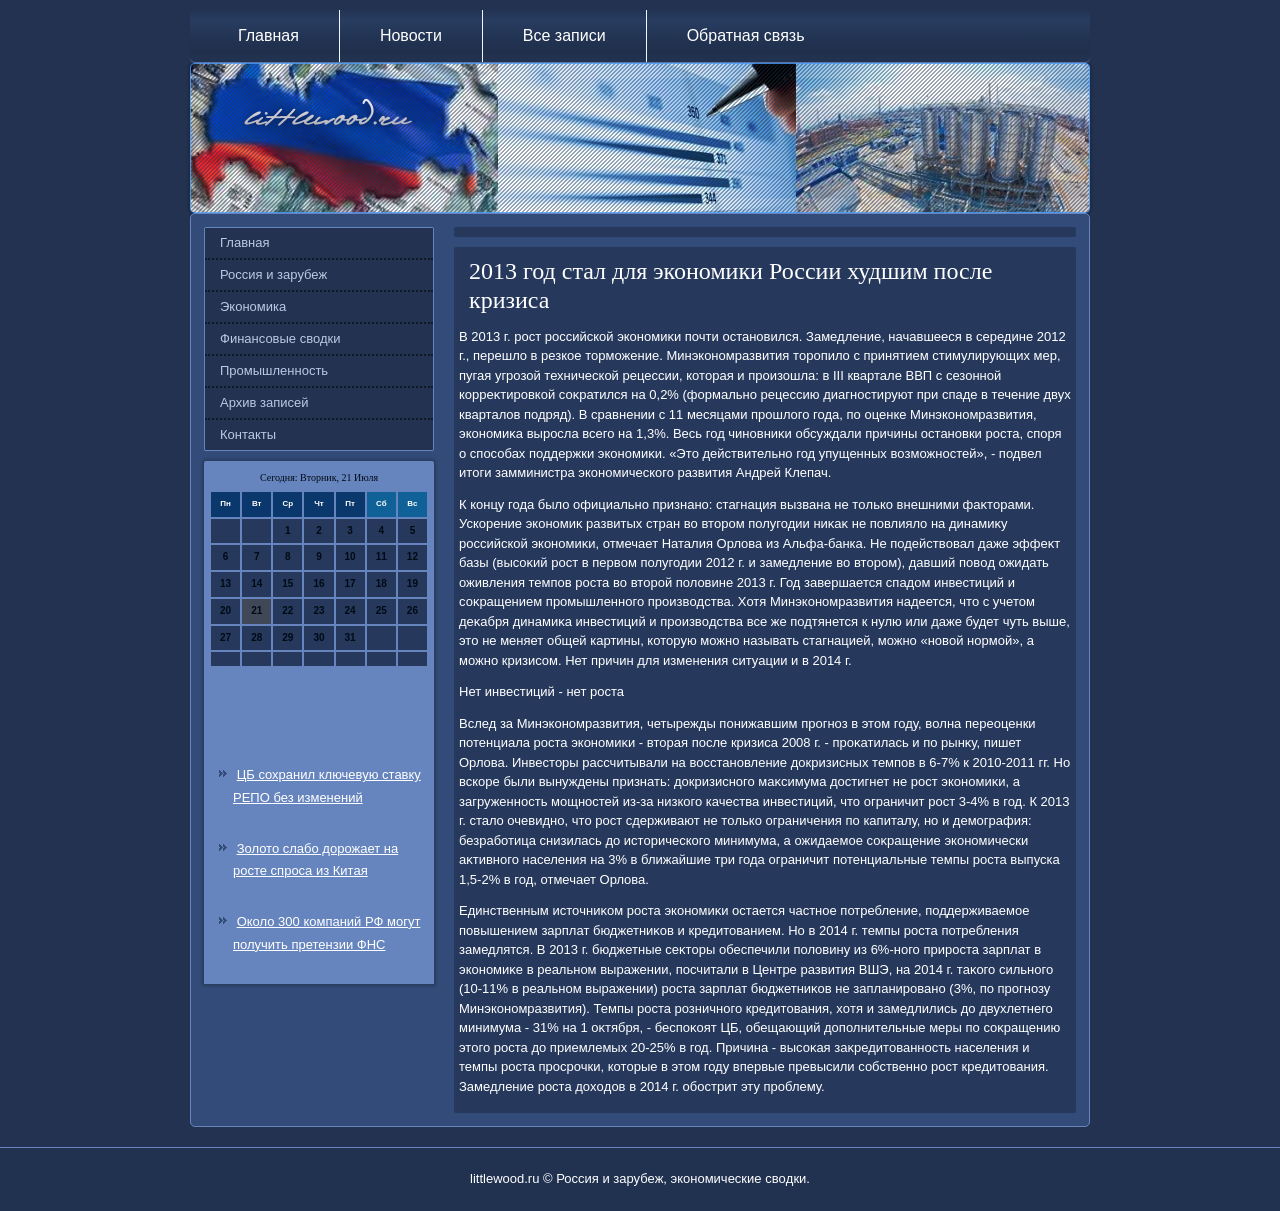 This screenshot has height=1211, width=1280. Describe the element at coordinates (381, 583) in the screenshot. I see `18` at that location.